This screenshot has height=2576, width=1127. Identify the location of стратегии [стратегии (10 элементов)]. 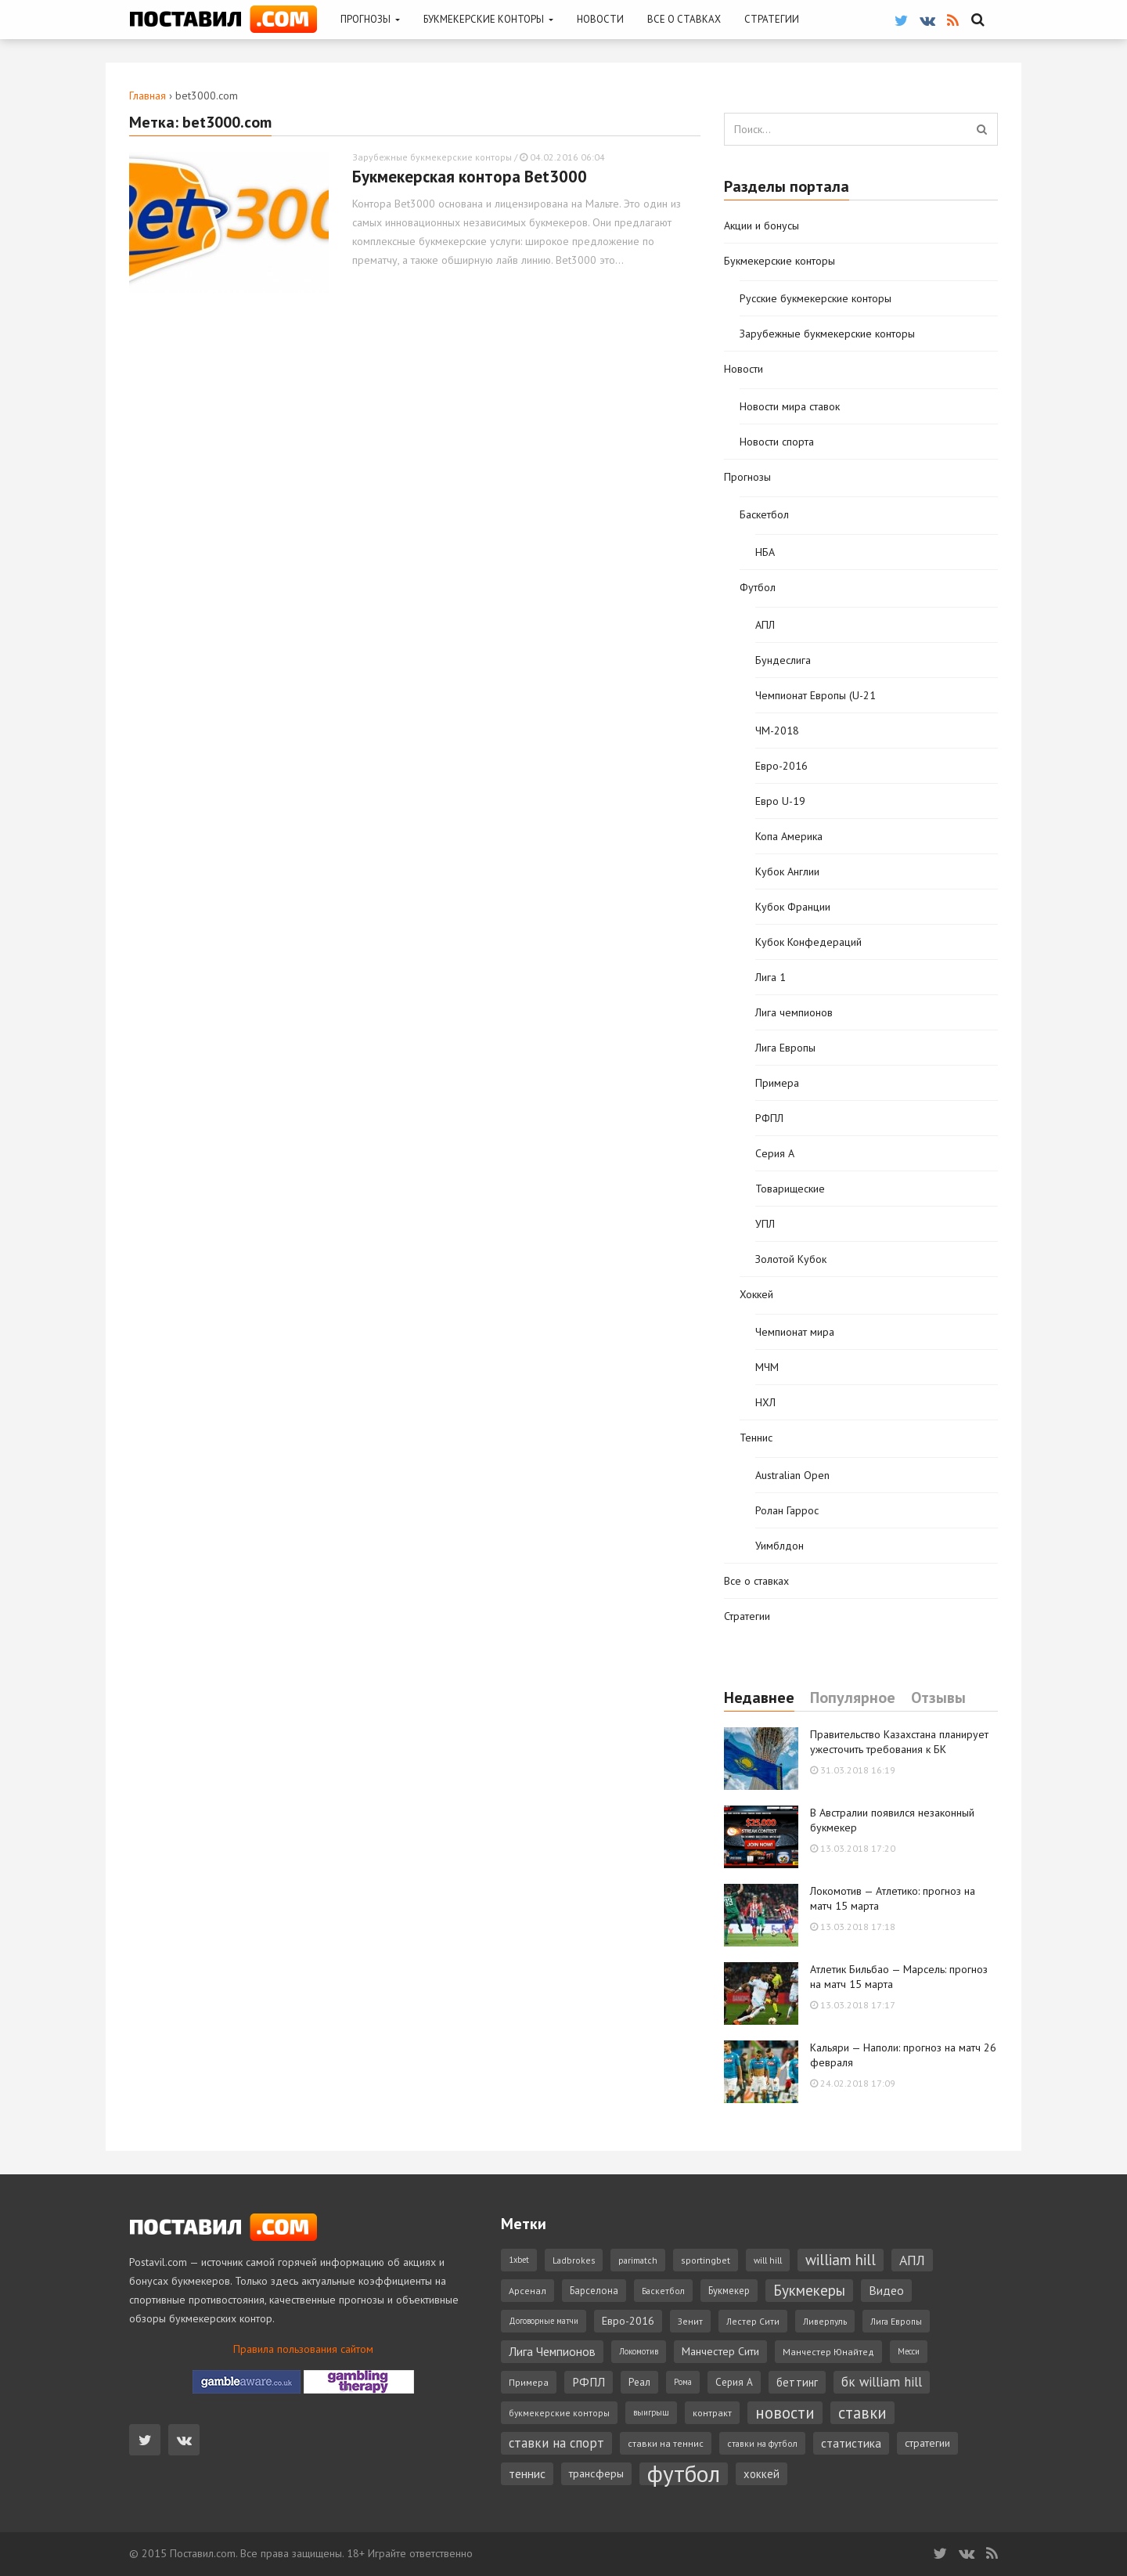
(927, 2443).